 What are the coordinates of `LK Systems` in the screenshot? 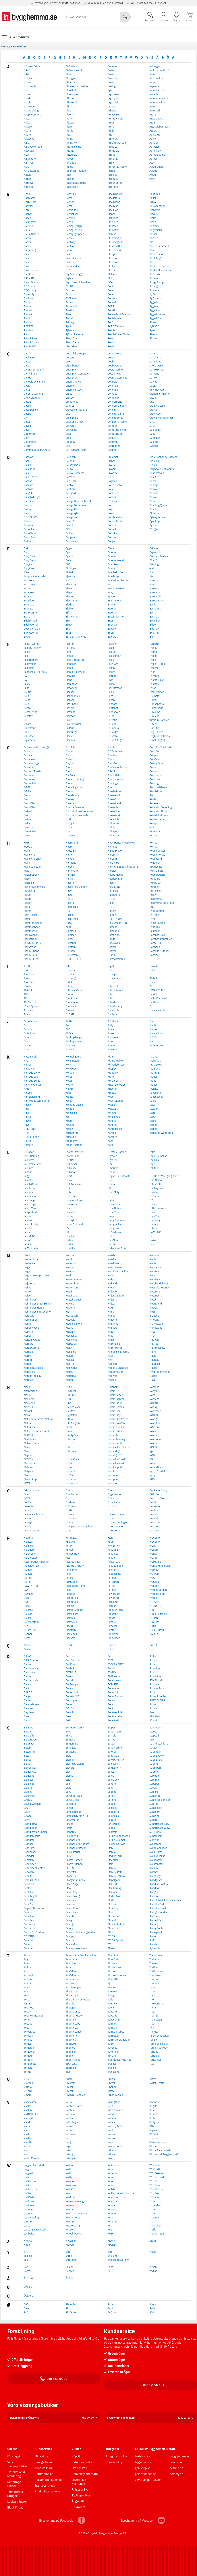 It's located at (114, 1232).